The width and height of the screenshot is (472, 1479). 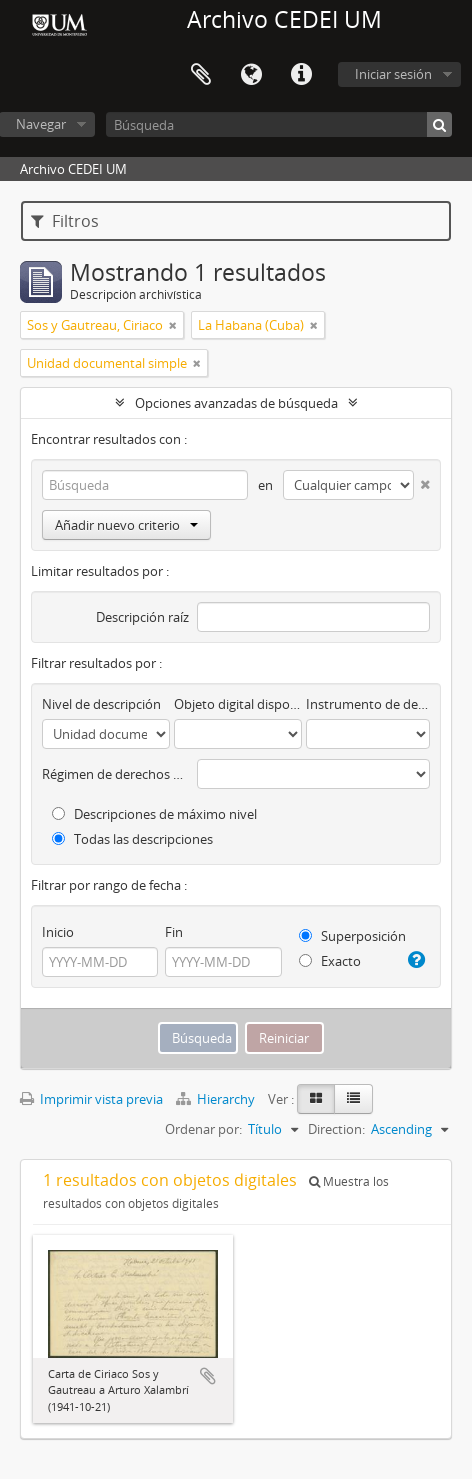 I want to click on Superposición, so click(x=352, y=936).